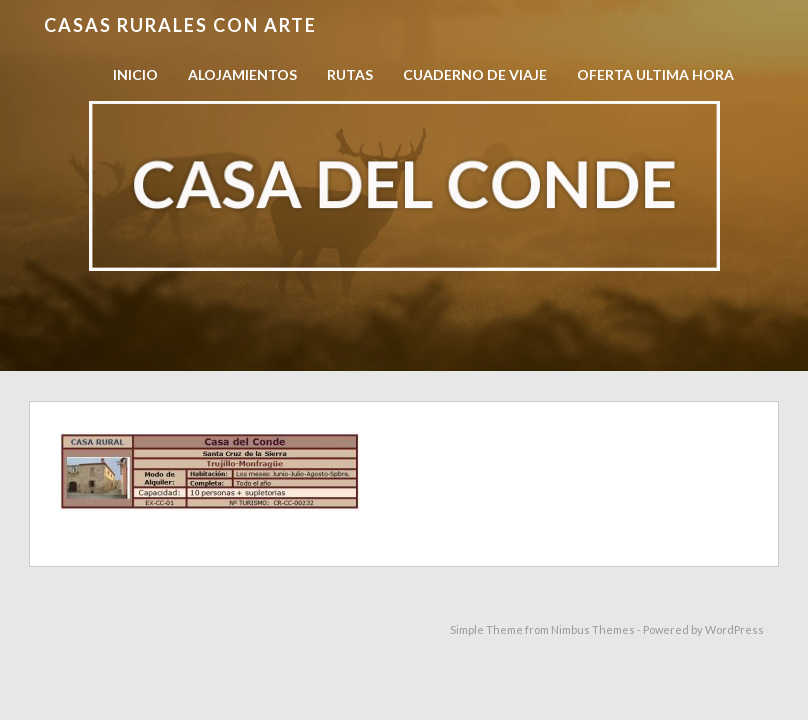 This screenshot has height=720, width=808. Describe the element at coordinates (180, 25) in the screenshot. I see `Casas Rurales con Arte` at that location.